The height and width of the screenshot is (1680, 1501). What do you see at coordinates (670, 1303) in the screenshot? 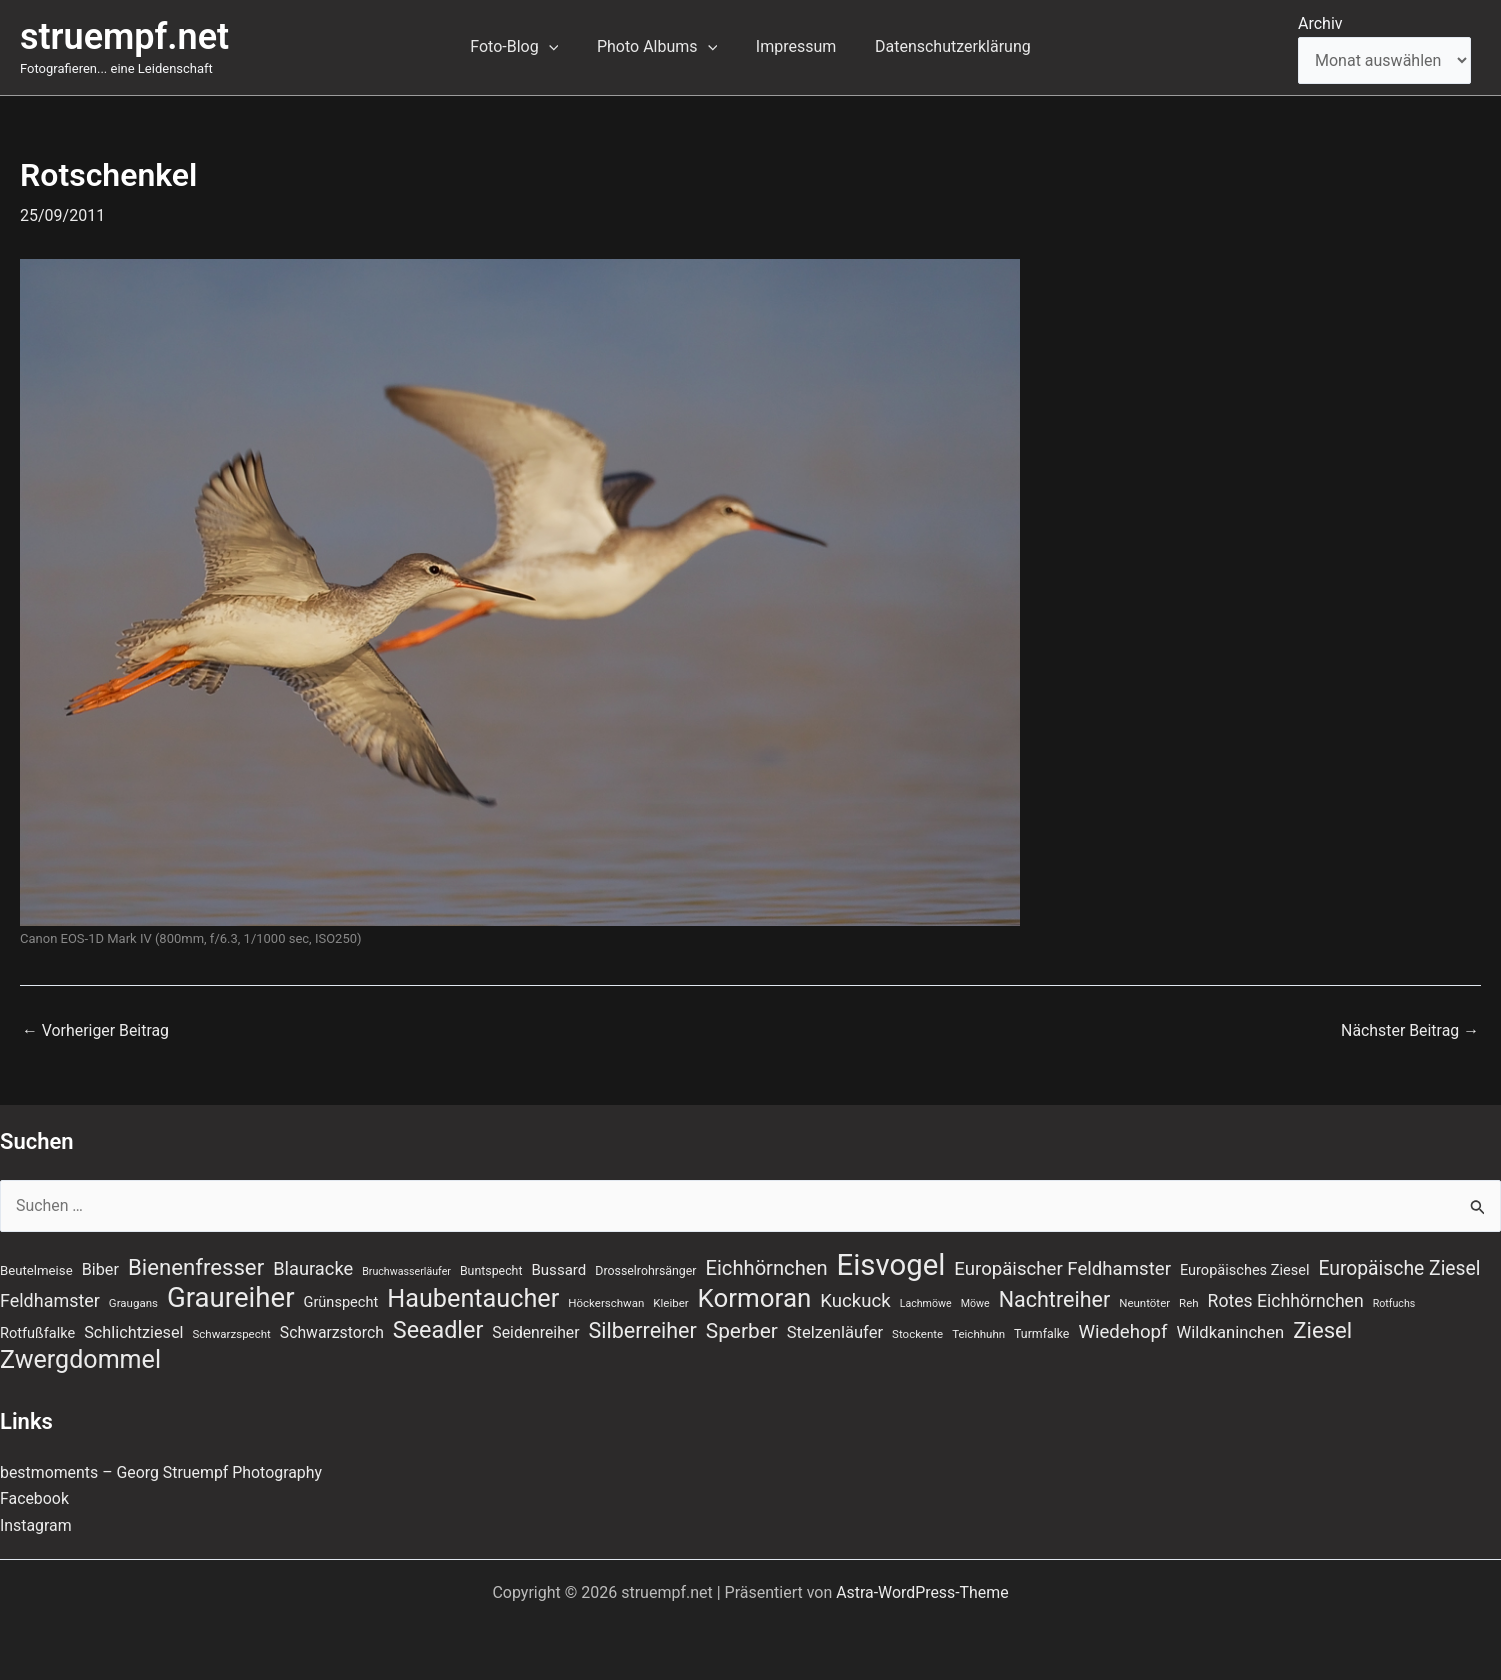
I see `Kleiber [Kleiber (7 Einträge)]` at bounding box center [670, 1303].